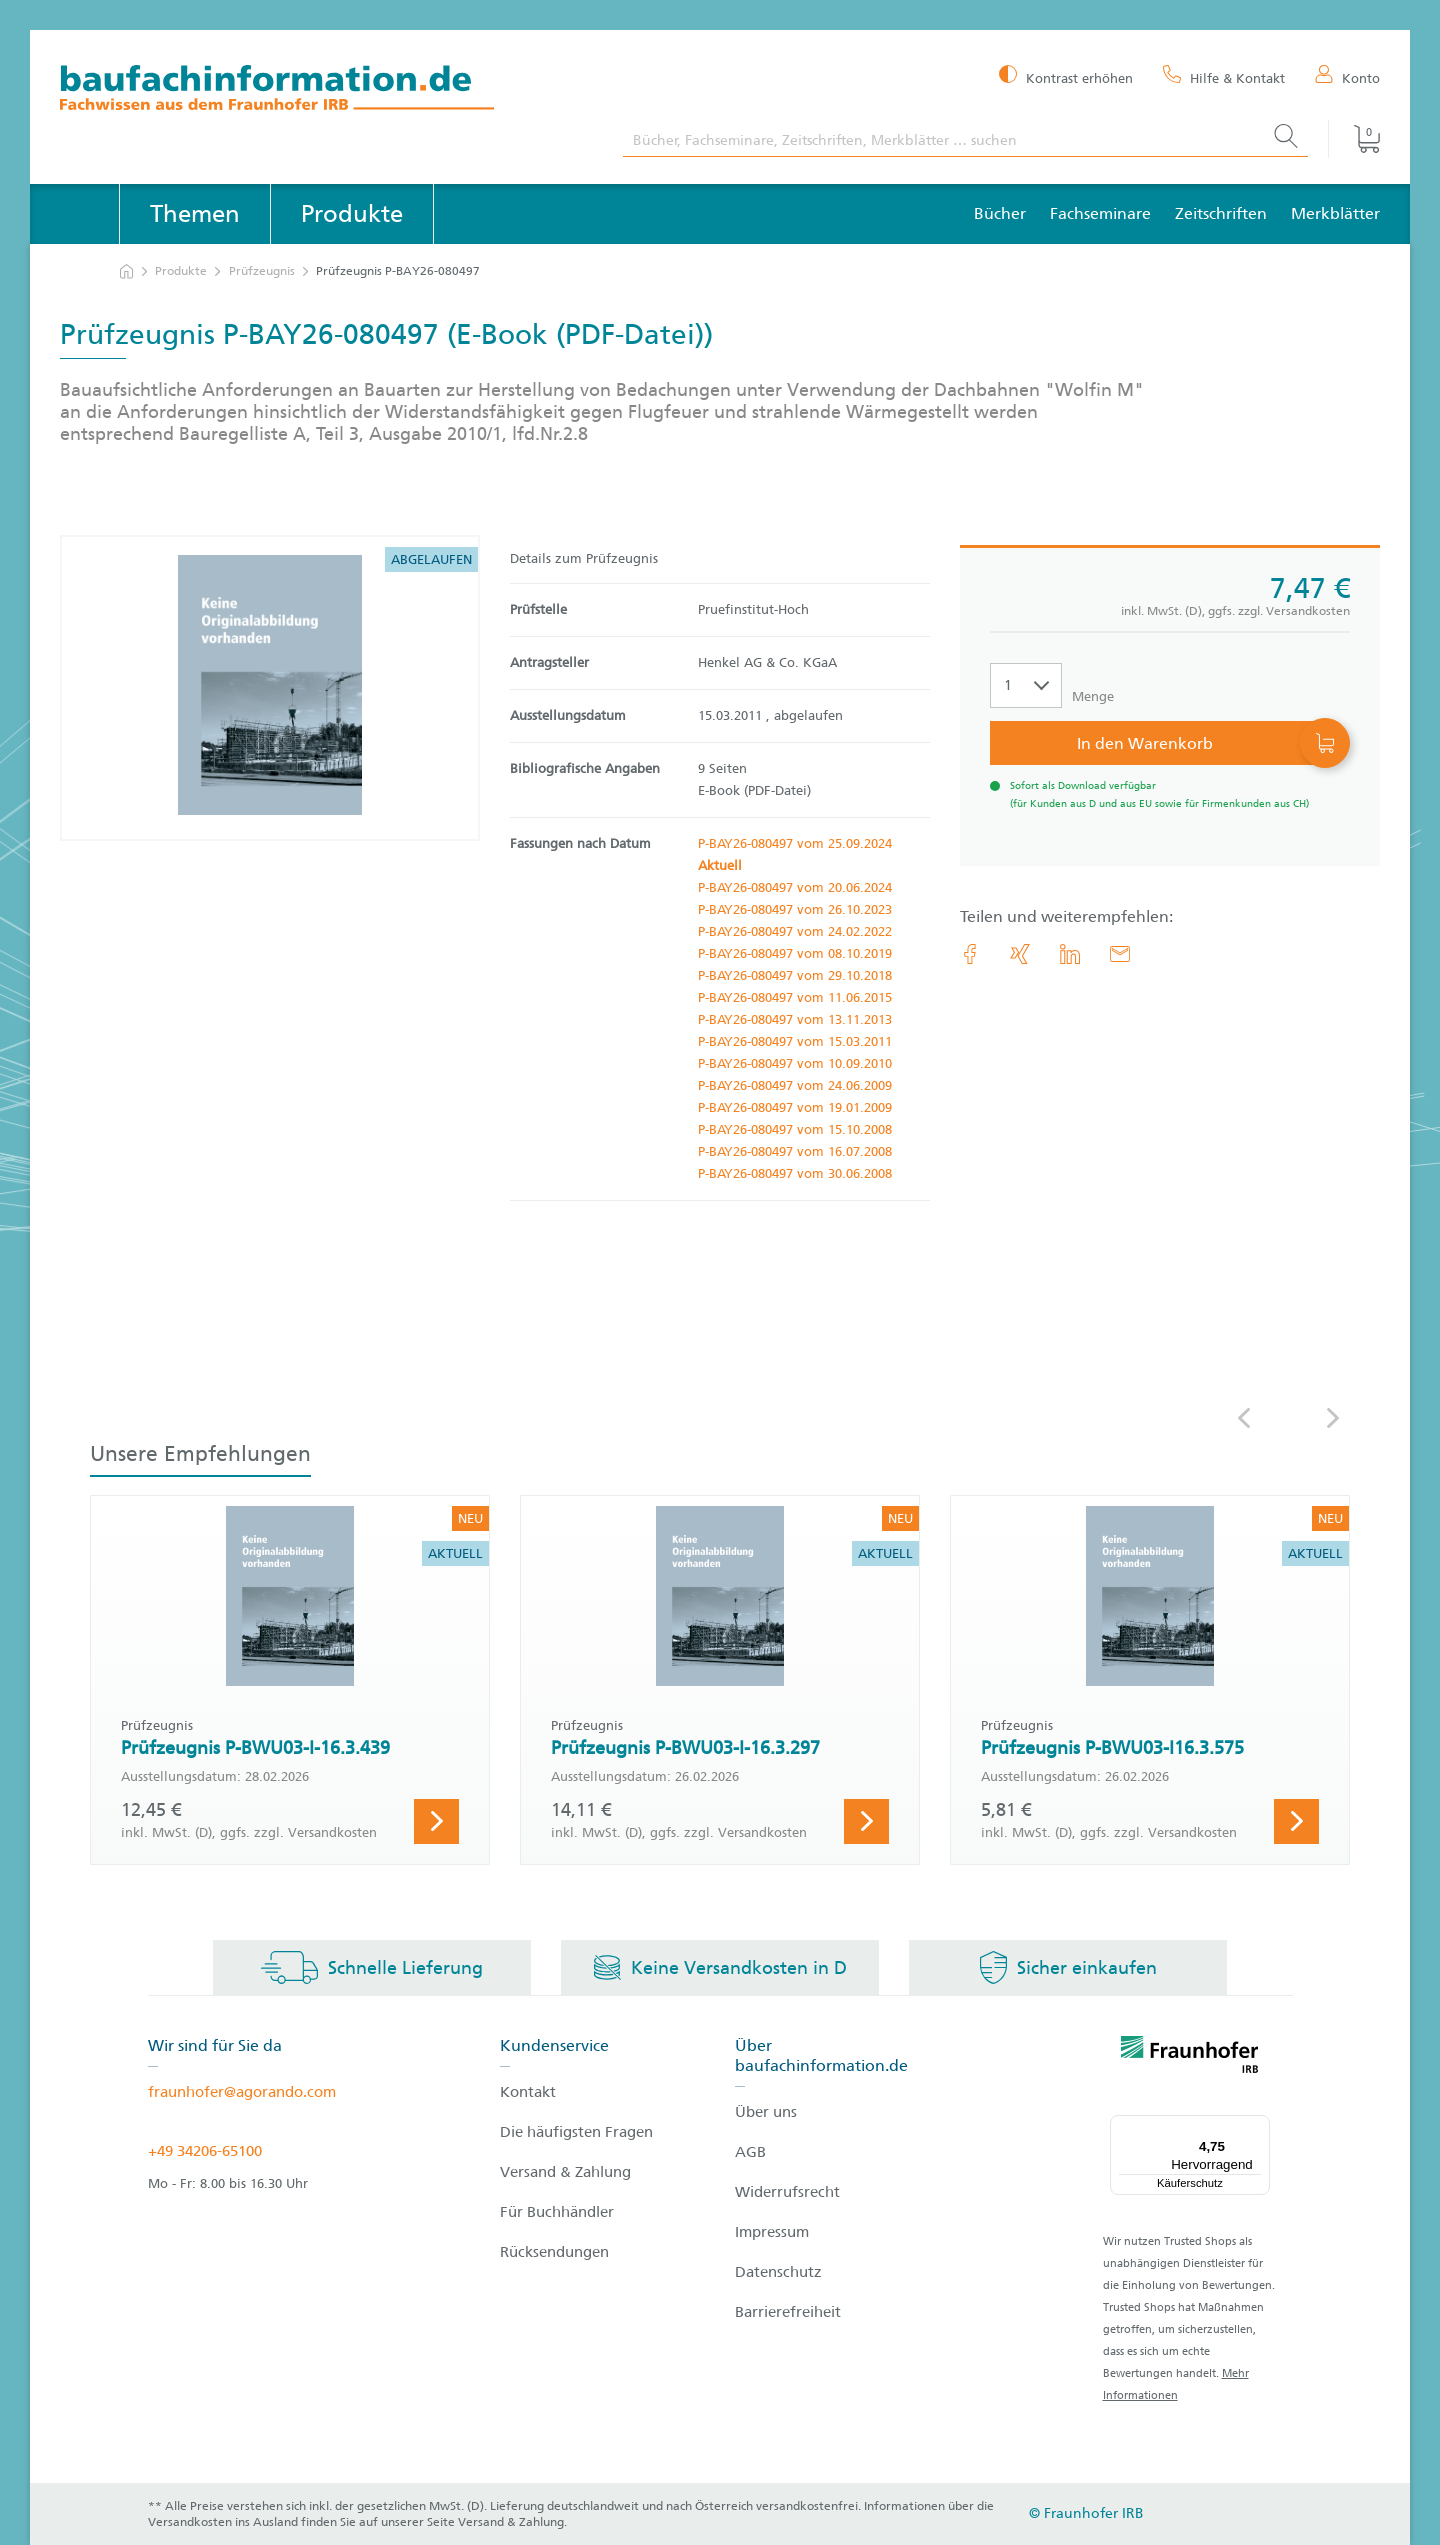 The image size is (1440, 2545). Describe the element at coordinates (795, 887) in the screenshot. I see `P-BAY26-080497 vom 20.06.2024` at that location.